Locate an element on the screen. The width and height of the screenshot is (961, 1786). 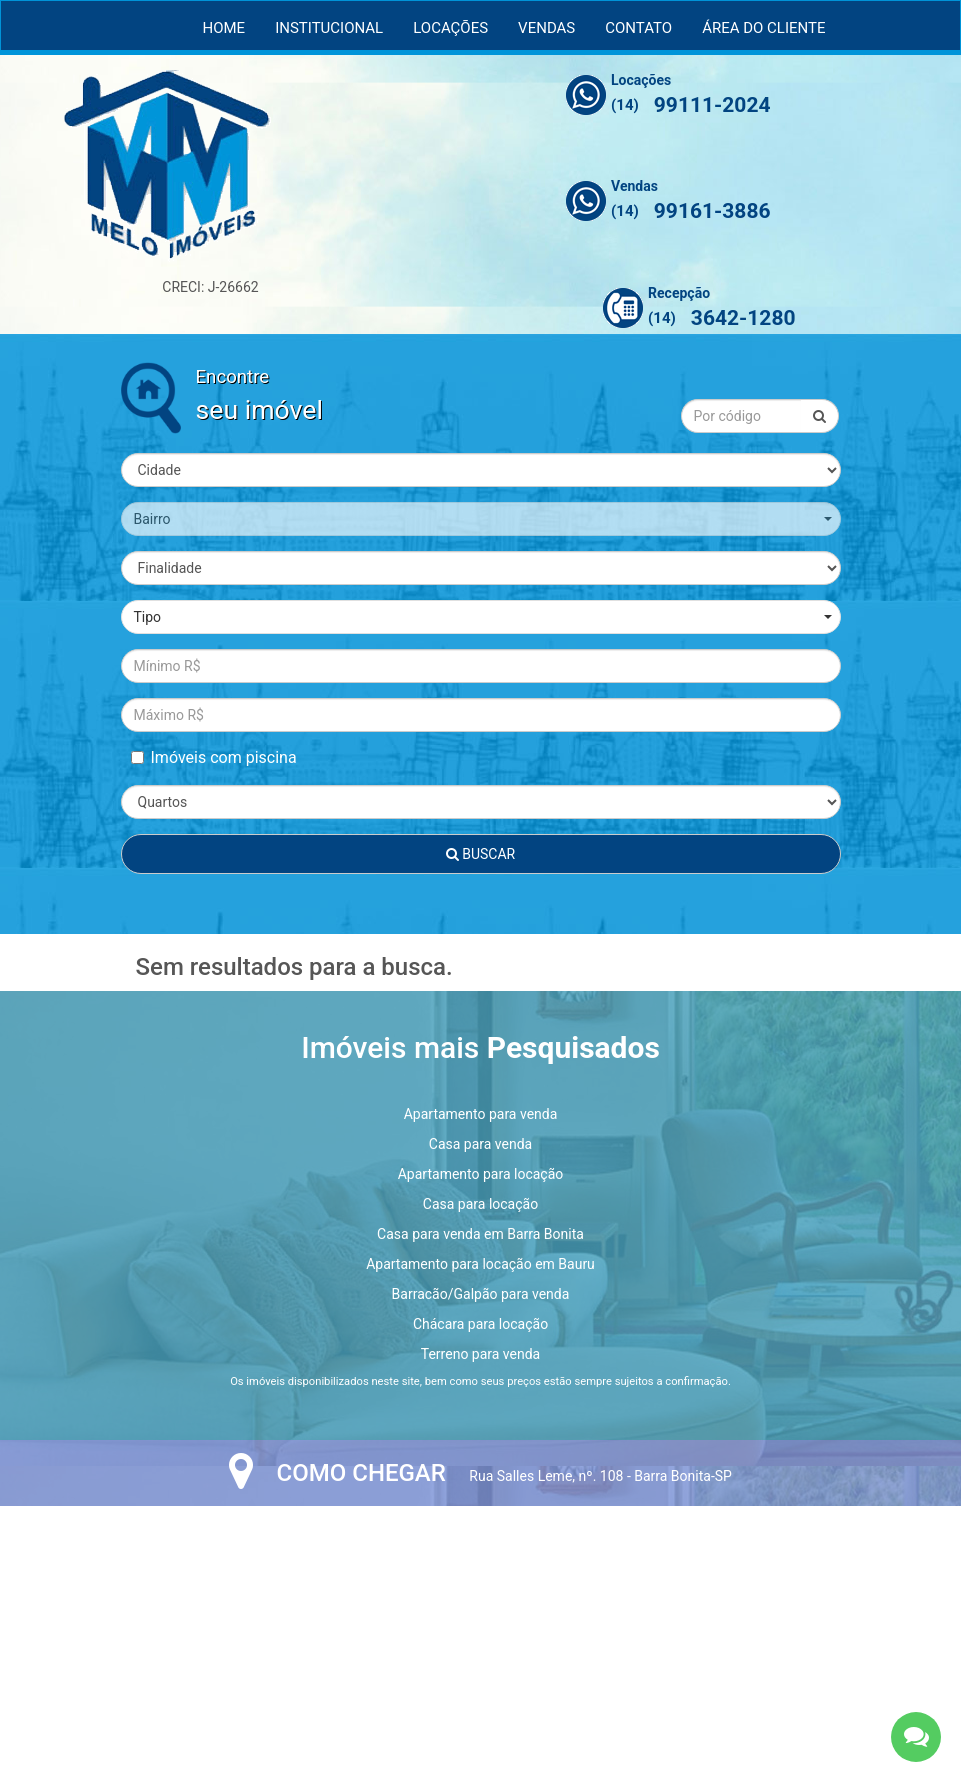
Apartamento para locação em Bauru is located at coordinates (480, 1264).